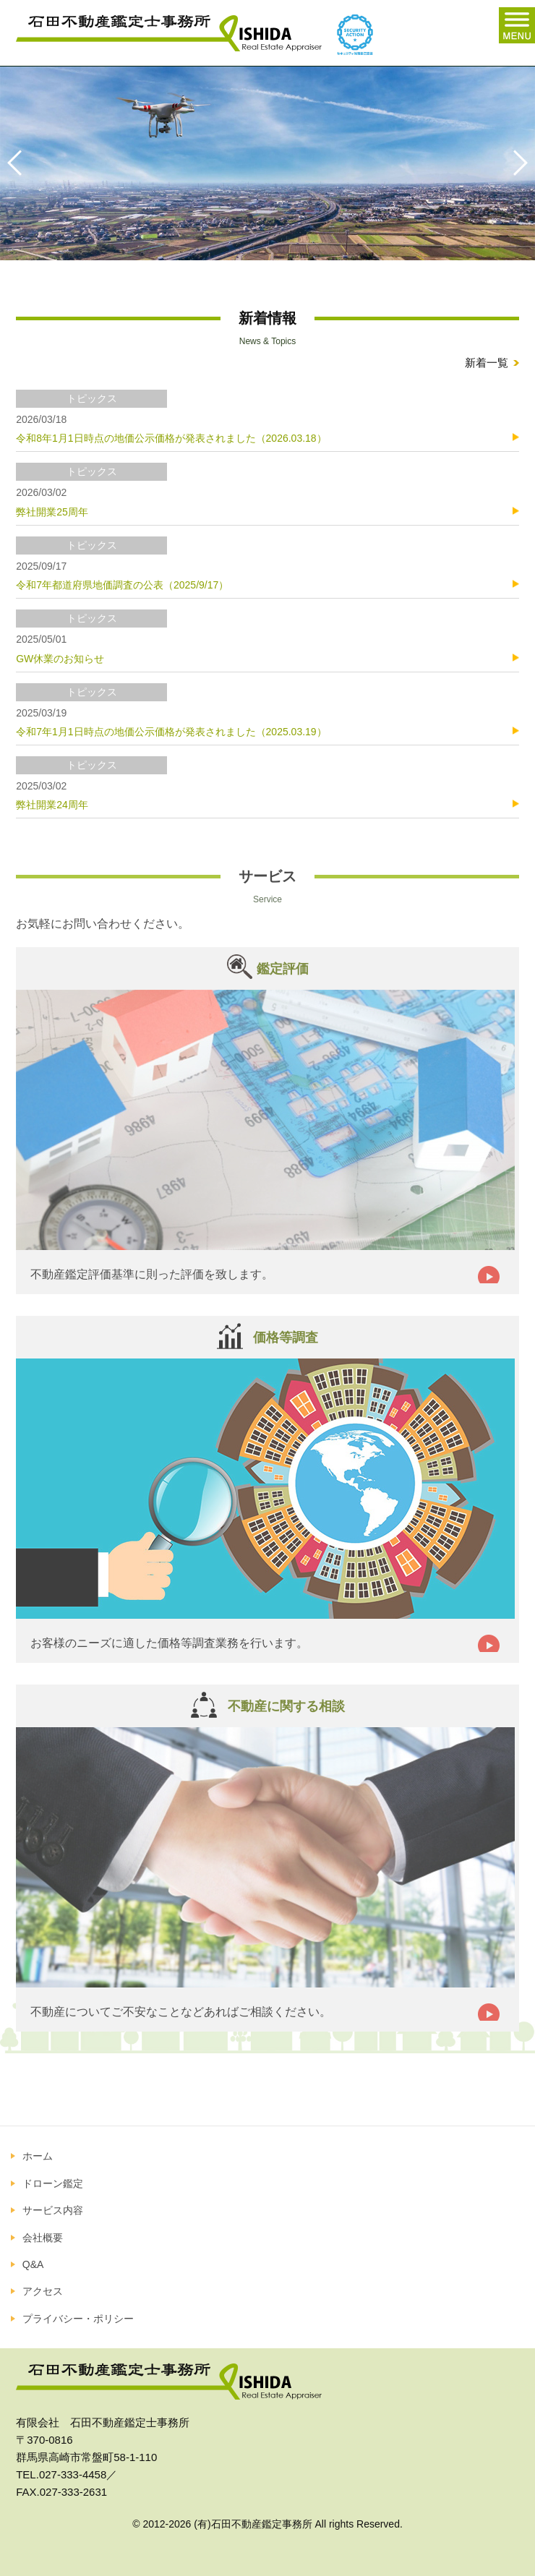  Describe the element at coordinates (33, 2264) in the screenshot. I see `Q&A` at that location.